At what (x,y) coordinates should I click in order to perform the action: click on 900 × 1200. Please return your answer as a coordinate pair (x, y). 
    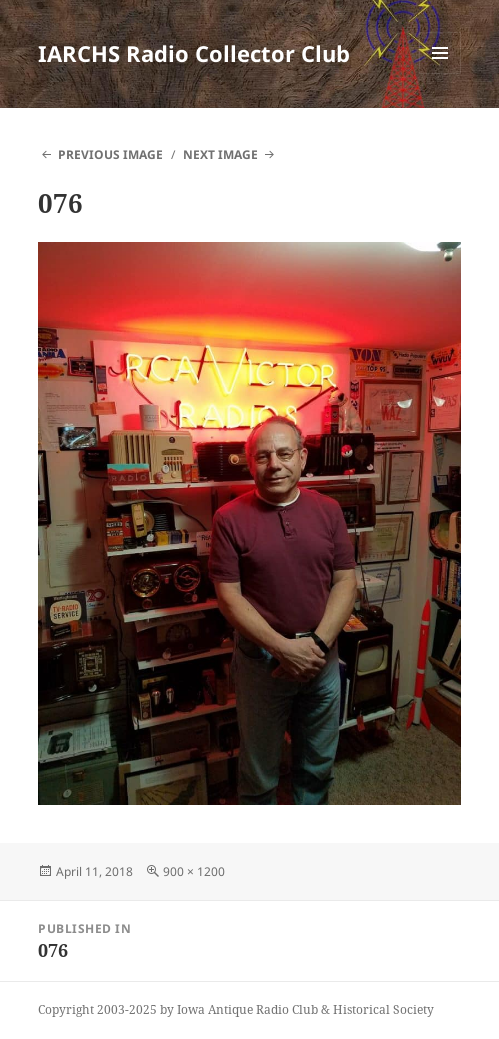
    Looking at the image, I should click on (194, 871).